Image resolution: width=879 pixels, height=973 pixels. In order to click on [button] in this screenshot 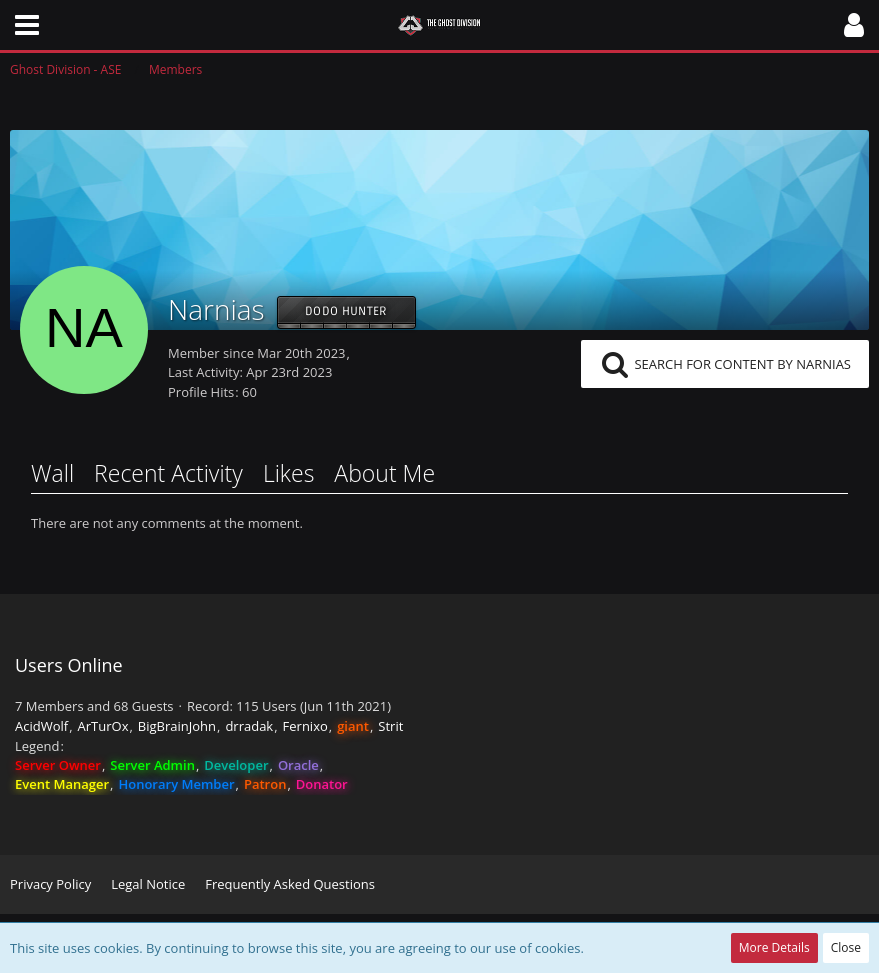, I will do `click(27, 25)`.